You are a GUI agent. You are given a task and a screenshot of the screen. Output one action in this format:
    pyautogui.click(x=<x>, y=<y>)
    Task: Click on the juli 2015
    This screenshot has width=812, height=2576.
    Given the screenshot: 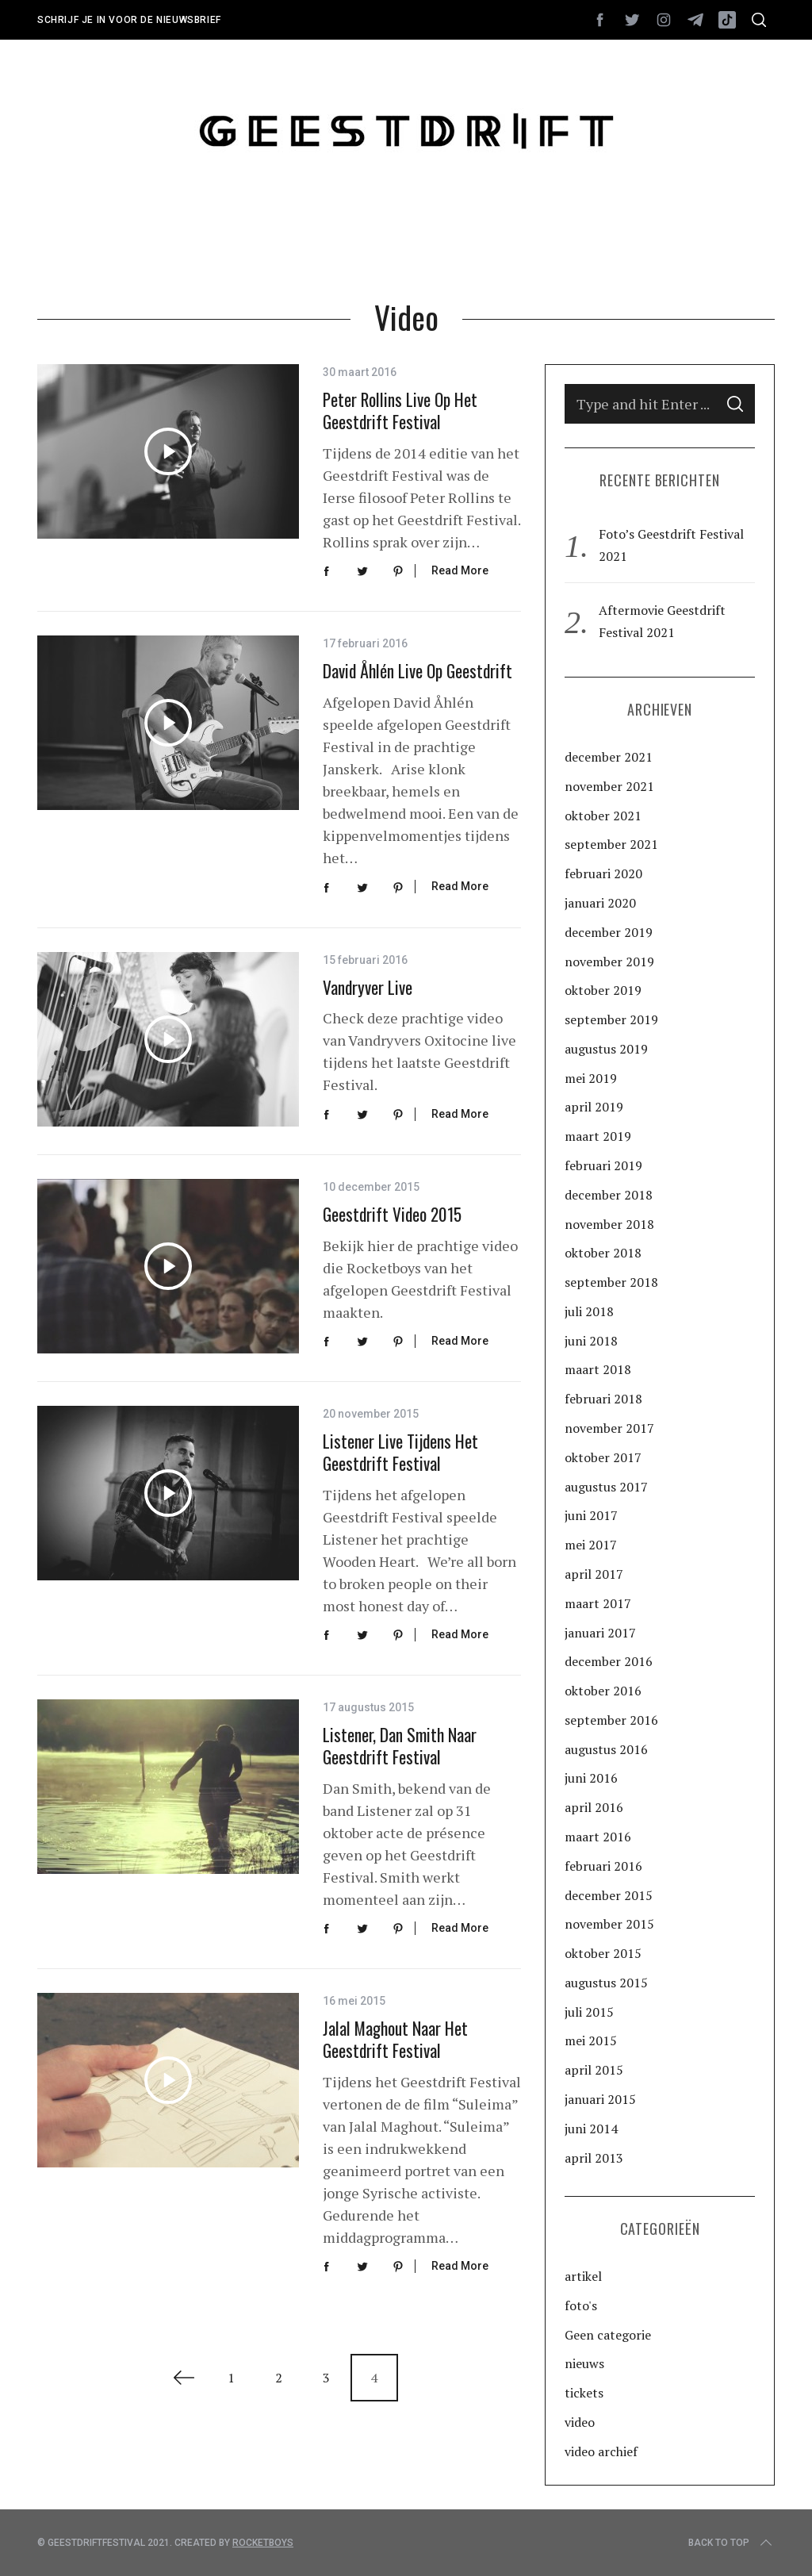 What is the action you would take?
    pyautogui.click(x=589, y=2012)
    